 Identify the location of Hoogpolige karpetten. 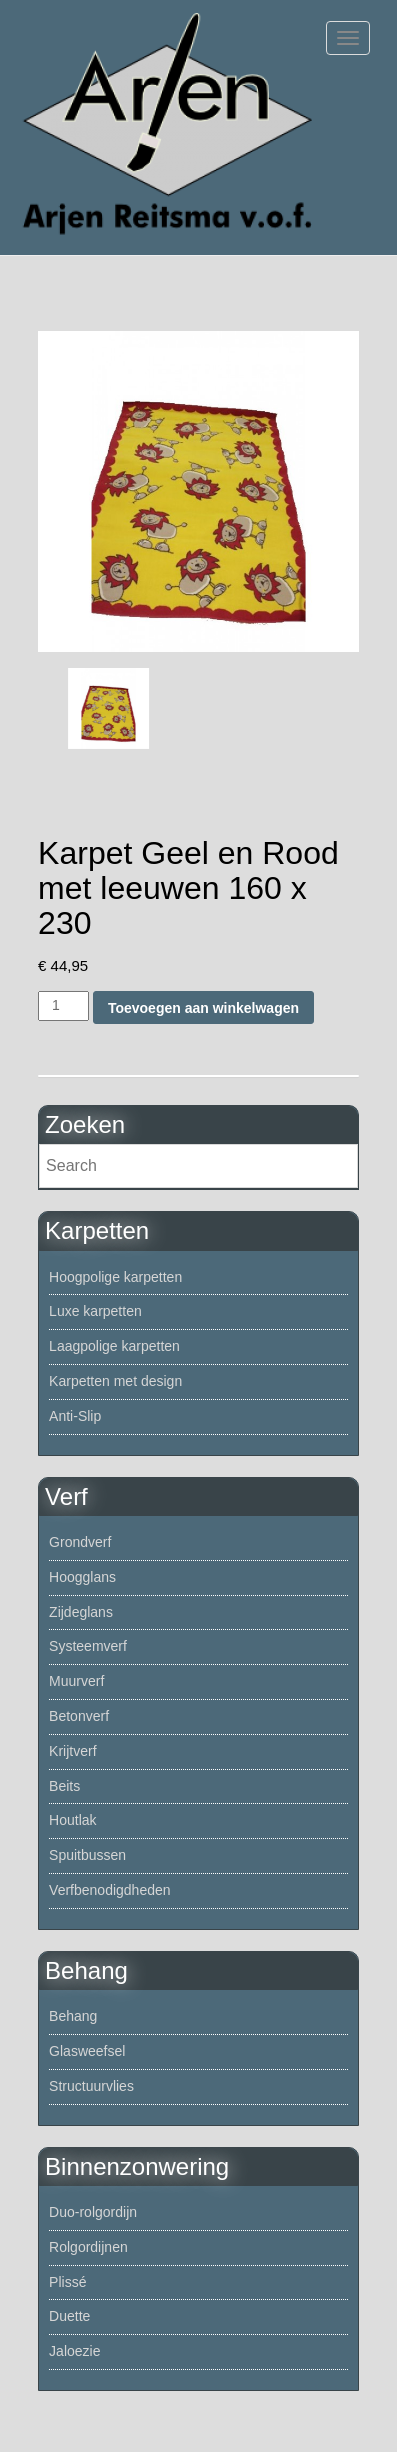
(115, 1277).